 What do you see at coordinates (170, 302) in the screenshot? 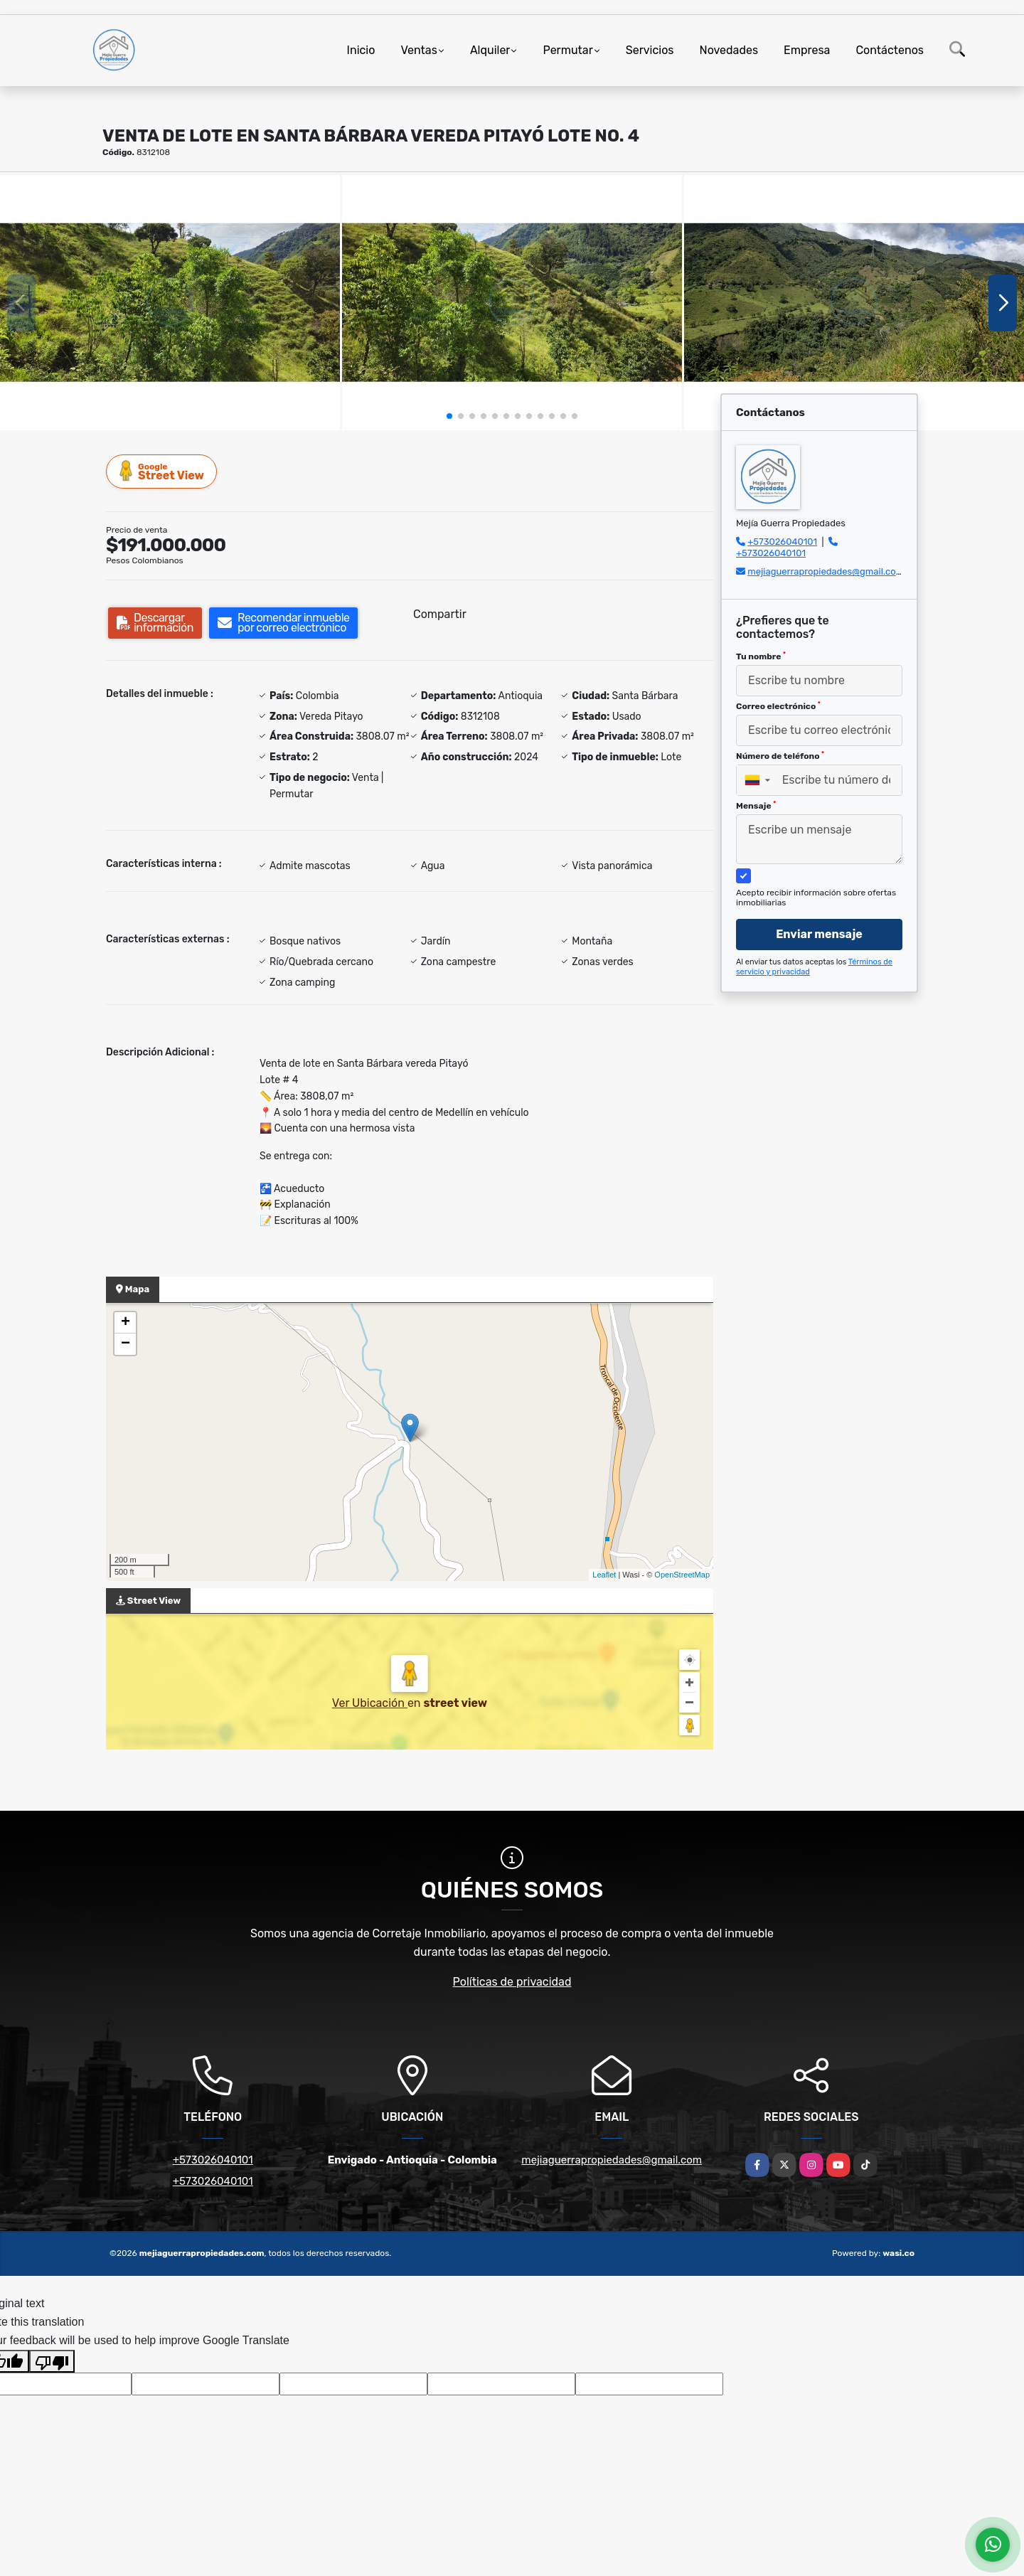
I see `[group]` at bounding box center [170, 302].